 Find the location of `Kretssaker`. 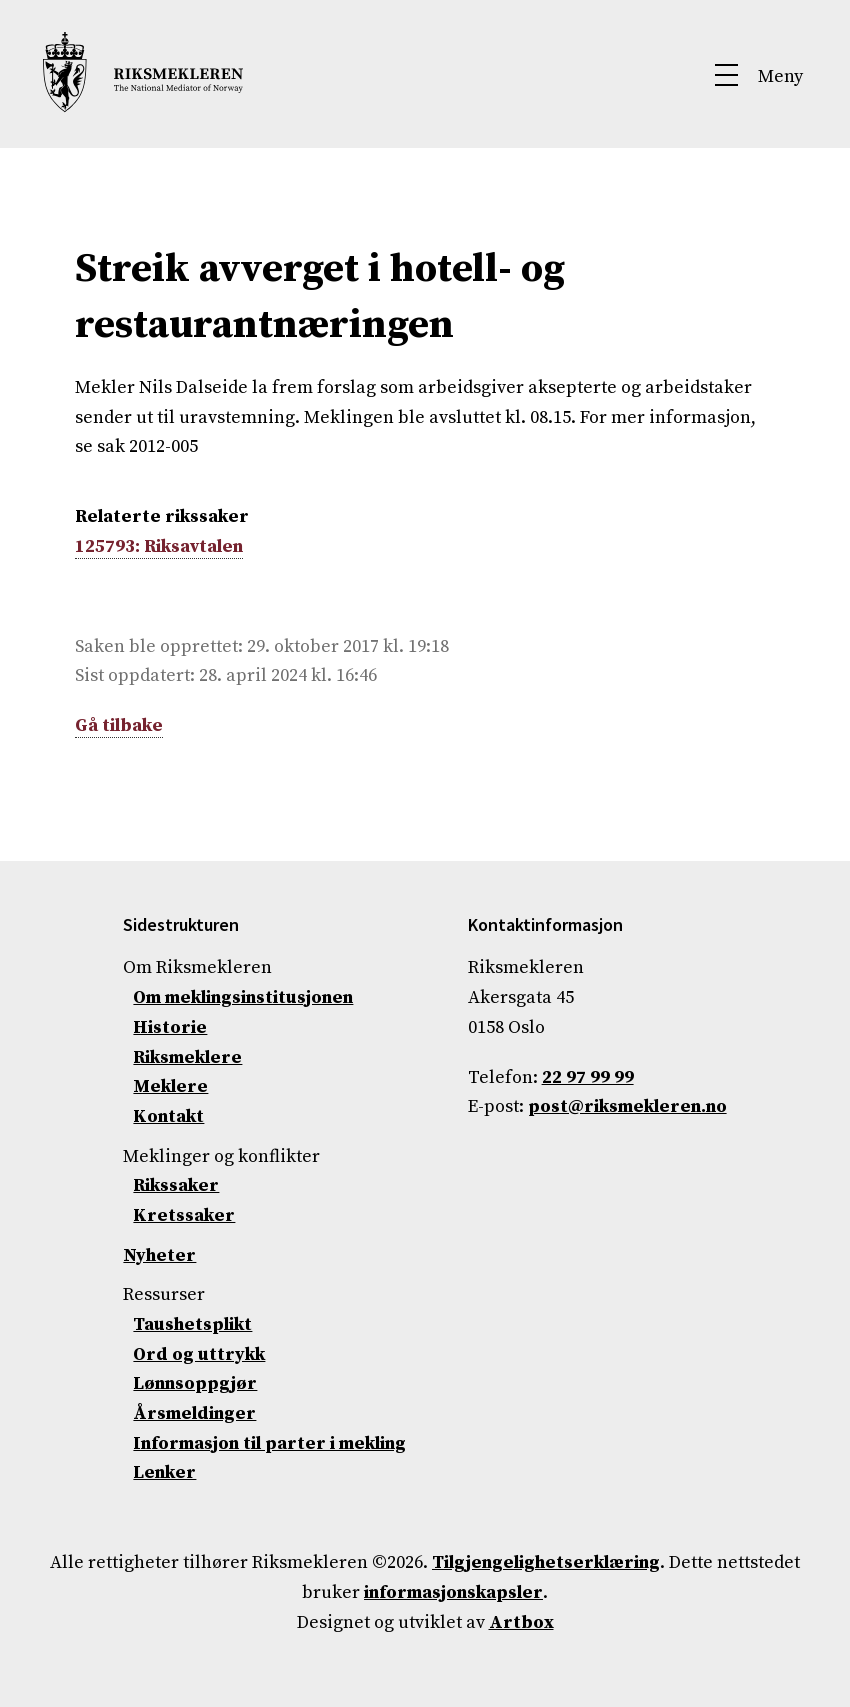

Kretssaker is located at coordinates (184, 1215).